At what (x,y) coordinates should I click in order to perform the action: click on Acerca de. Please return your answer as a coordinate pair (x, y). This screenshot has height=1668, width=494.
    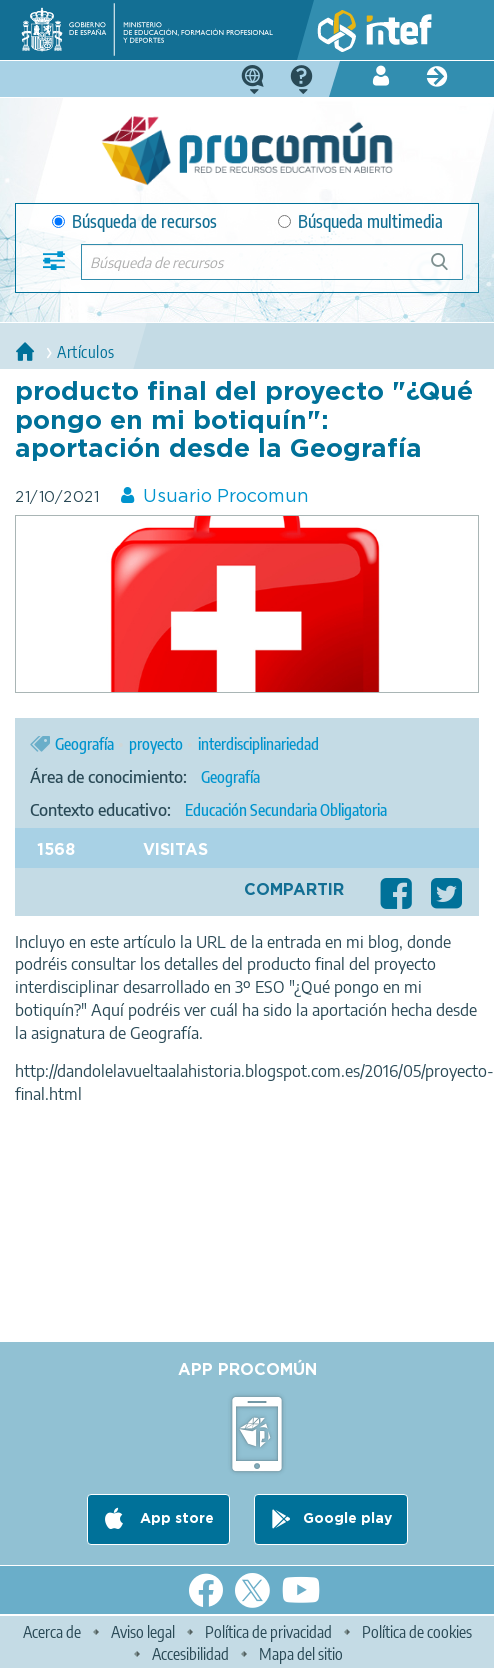
    Looking at the image, I should click on (52, 1632).